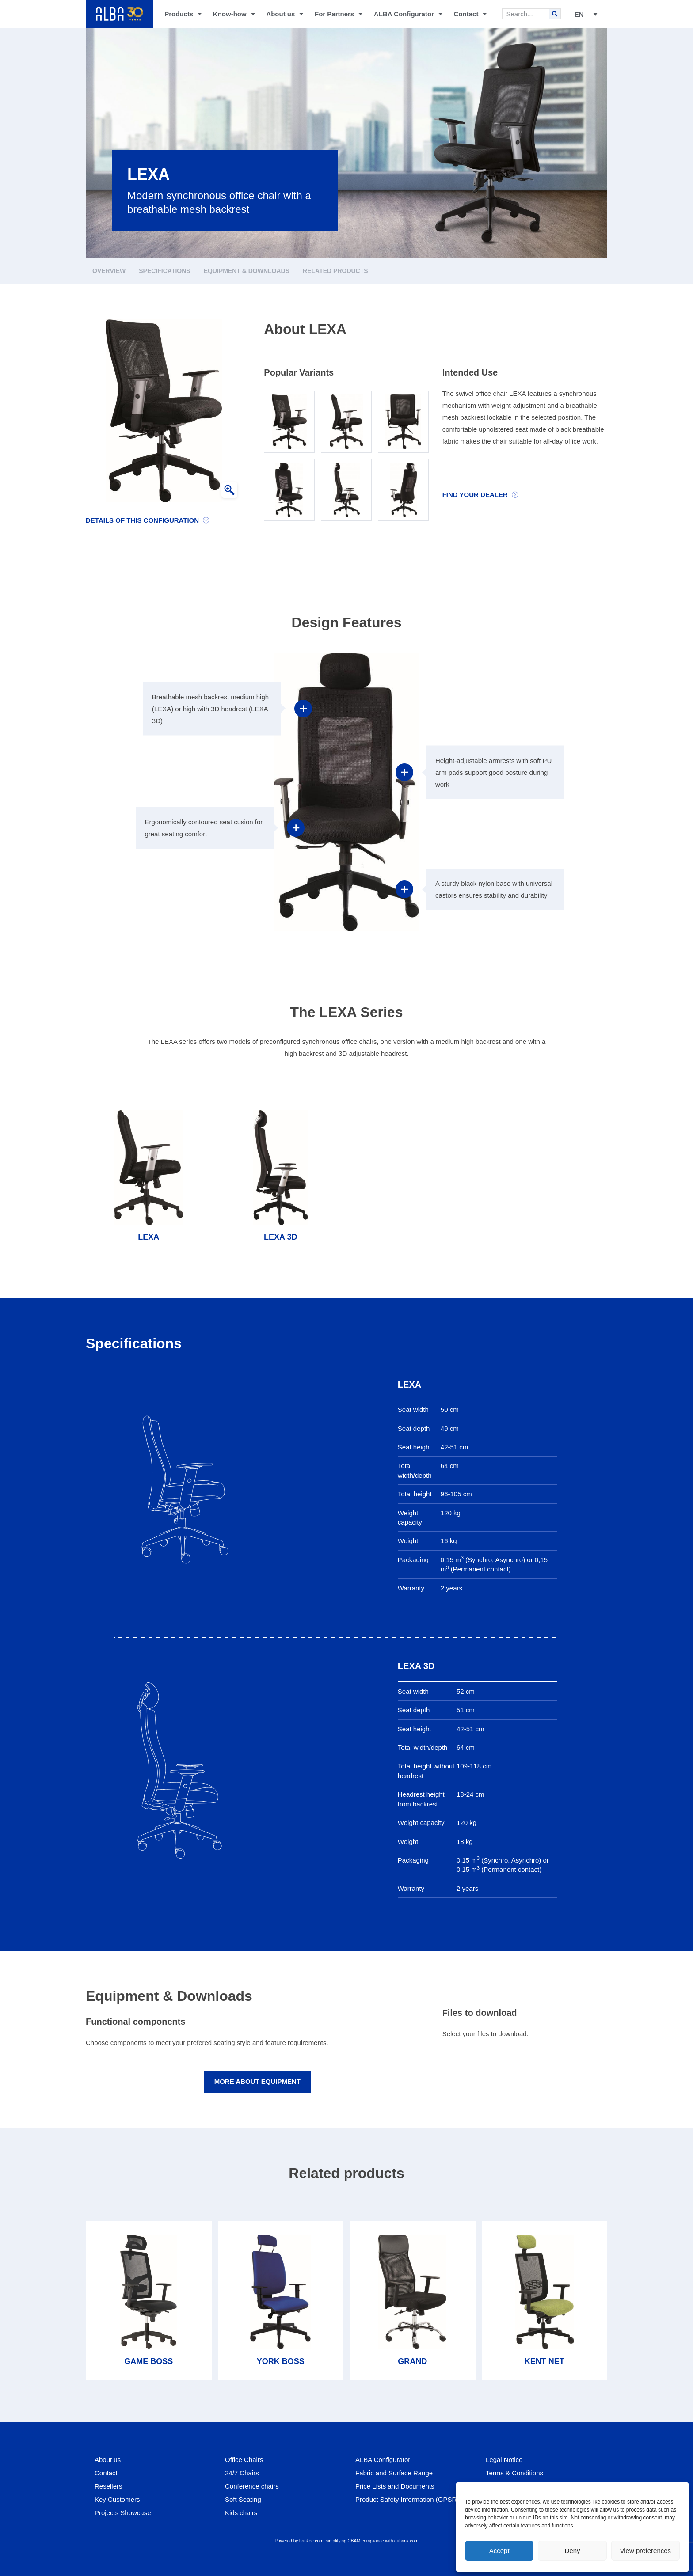 Image resolution: width=693 pixels, height=2576 pixels. Describe the element at coordinates (394, 2486) in the screenshot. I see `Price Lists and Documents` at that location.